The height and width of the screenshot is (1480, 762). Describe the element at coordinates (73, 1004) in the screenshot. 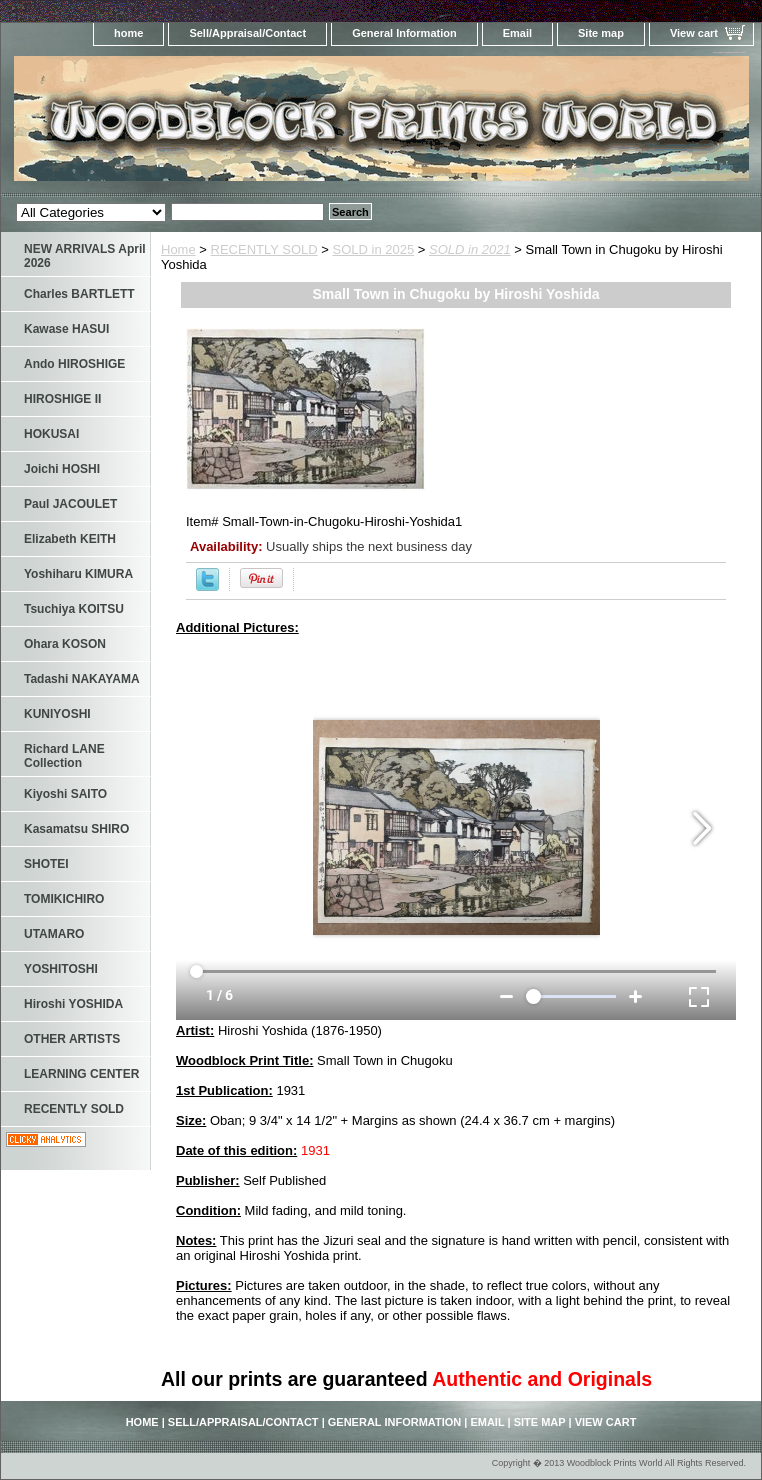

I see `Hiroshi YOSHIDA` at that location.